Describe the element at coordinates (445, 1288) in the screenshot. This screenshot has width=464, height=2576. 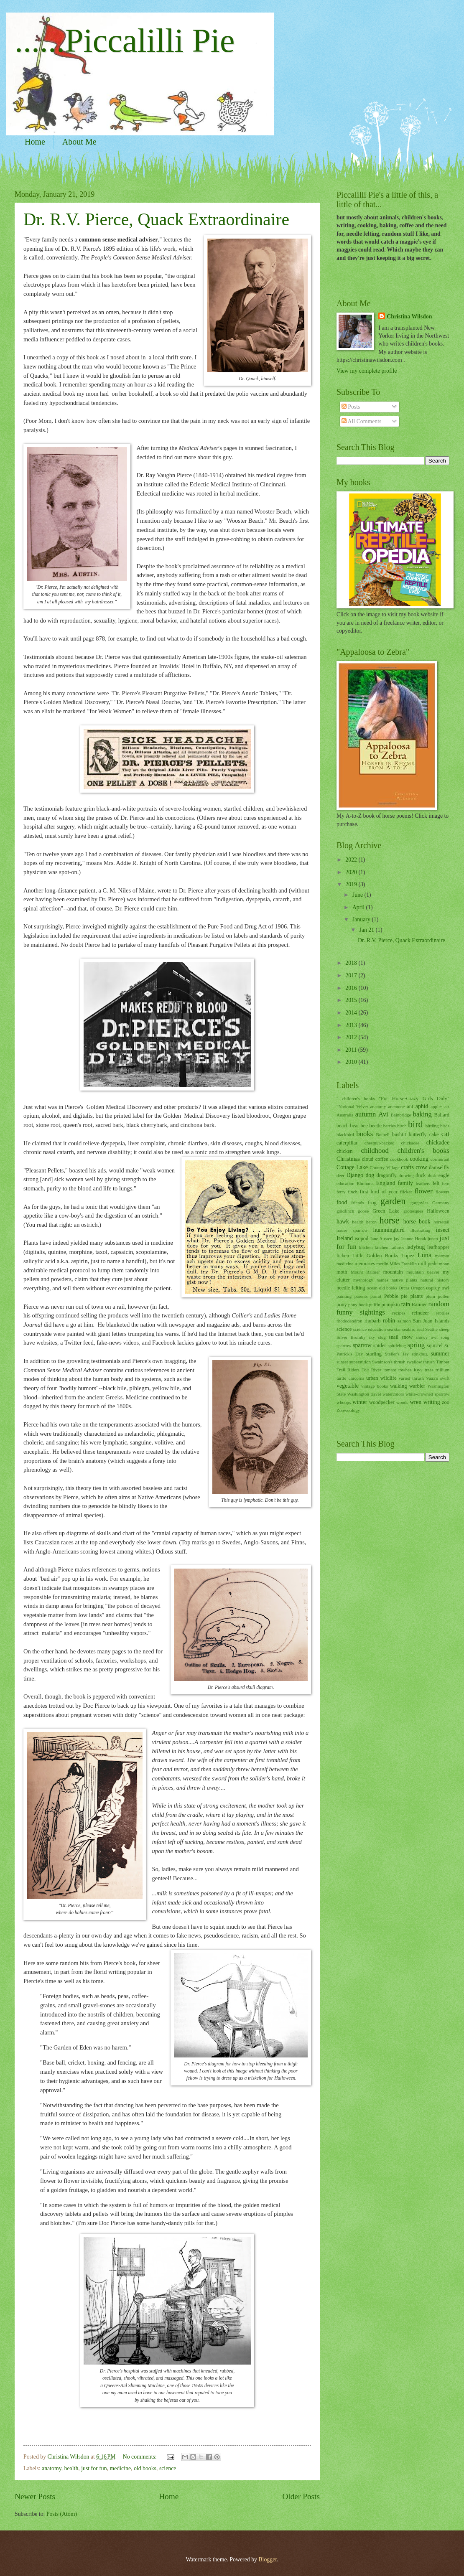
I see `owl` at that location.